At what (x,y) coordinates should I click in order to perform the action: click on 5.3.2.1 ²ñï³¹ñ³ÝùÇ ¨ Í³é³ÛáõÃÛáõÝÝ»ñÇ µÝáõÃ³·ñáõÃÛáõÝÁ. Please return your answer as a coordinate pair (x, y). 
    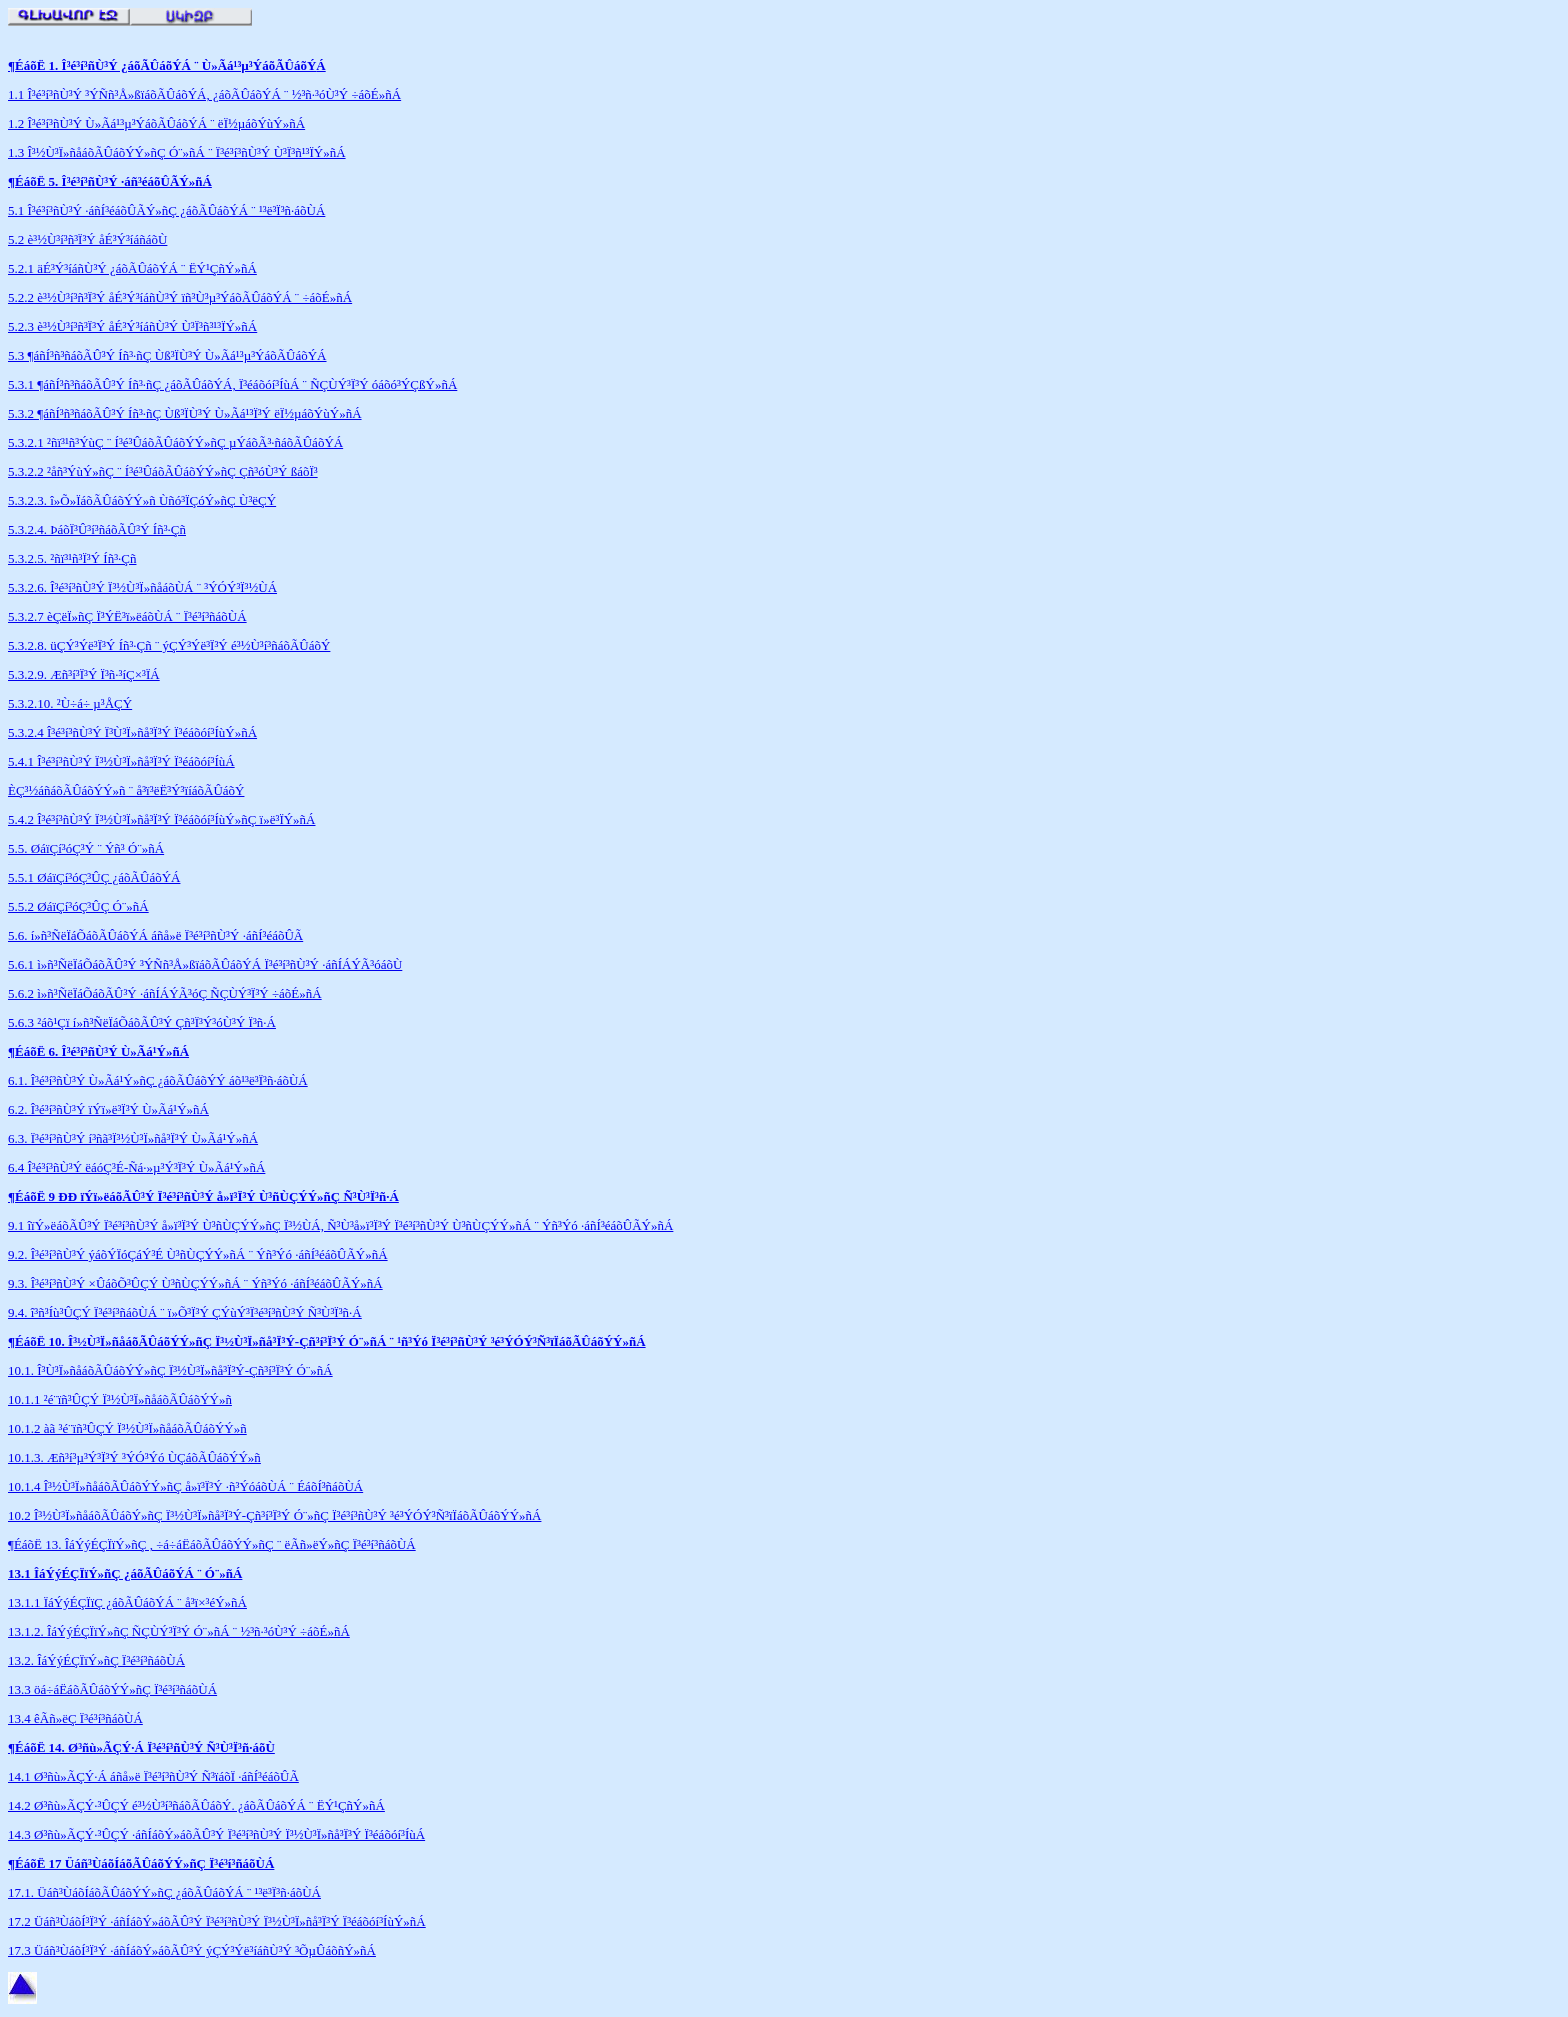
    Looking at the image, I should click on (175, 442).